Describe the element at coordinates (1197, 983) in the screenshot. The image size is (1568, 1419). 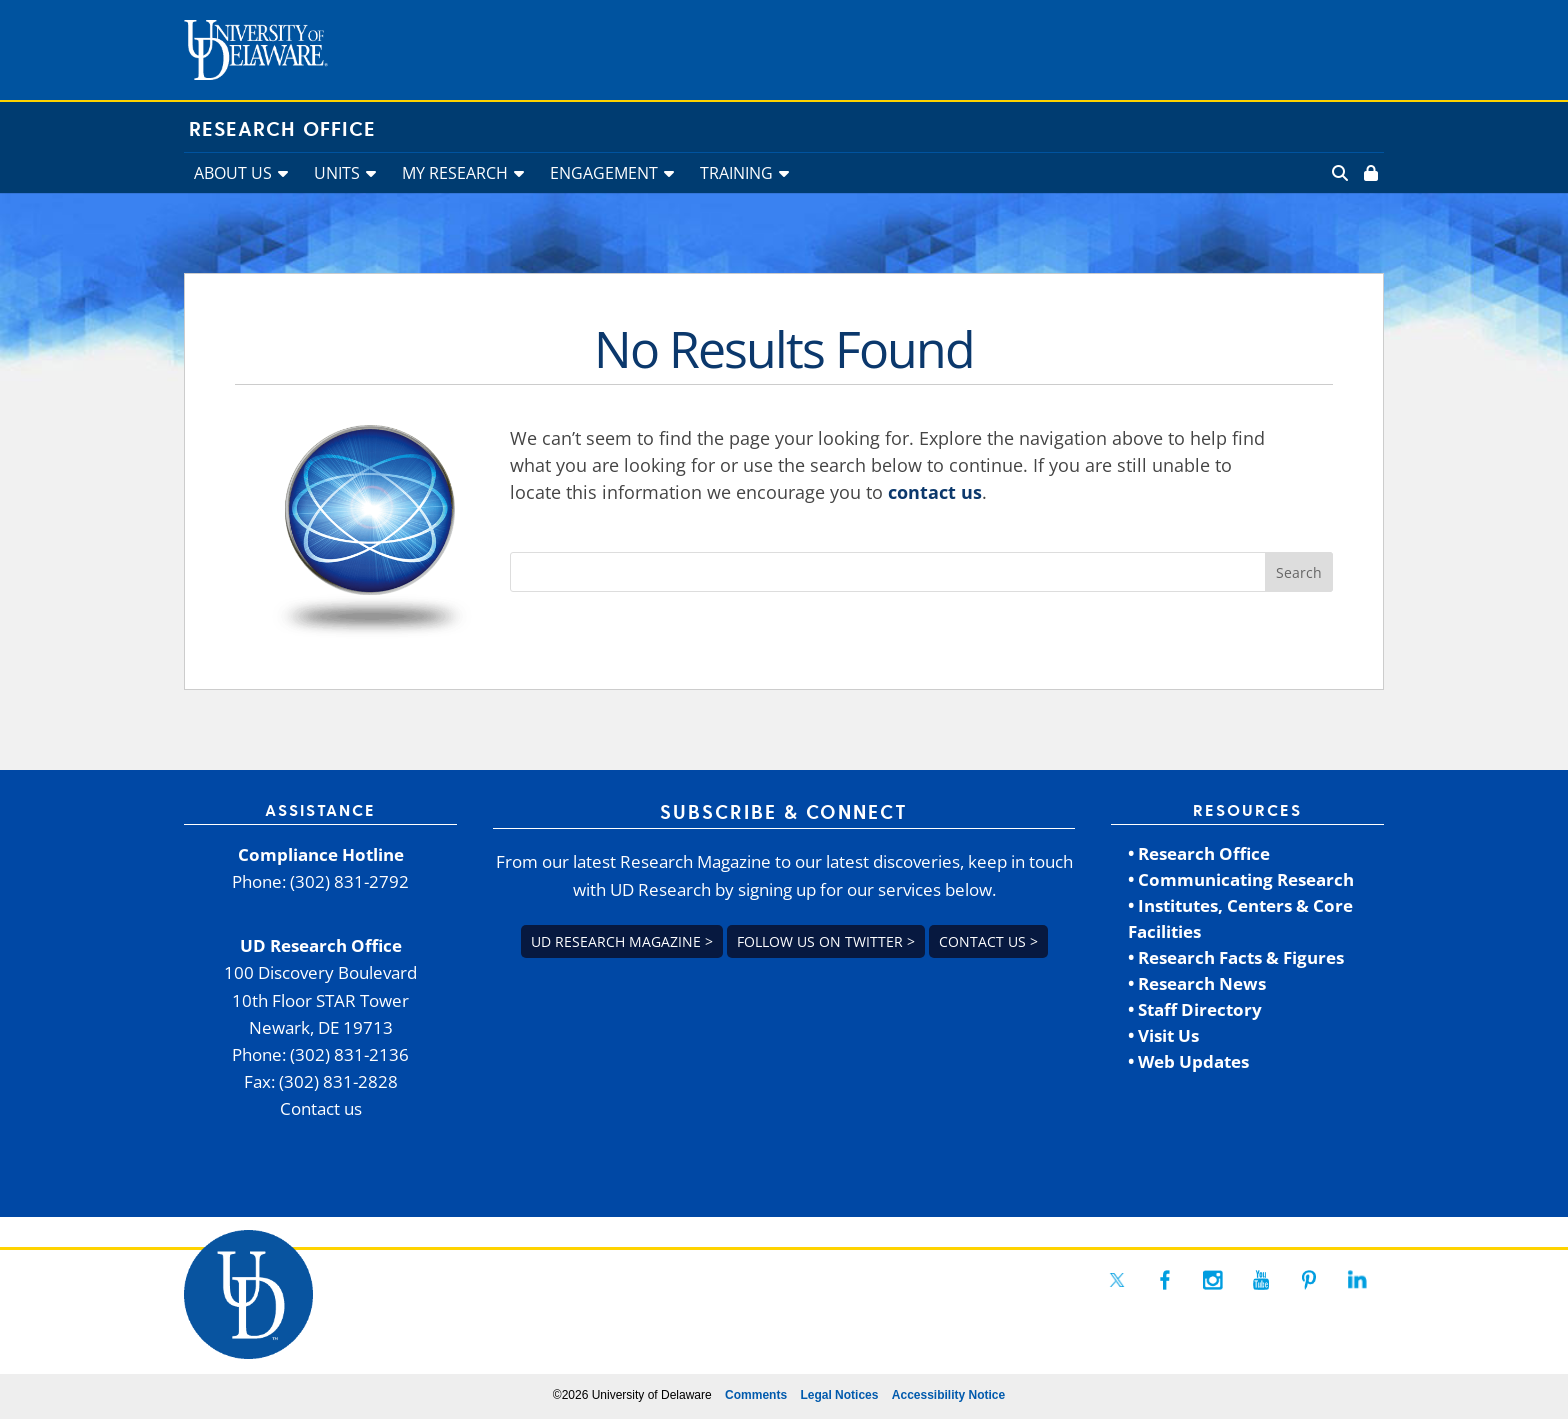
I see `• Research News [link]` at that location.